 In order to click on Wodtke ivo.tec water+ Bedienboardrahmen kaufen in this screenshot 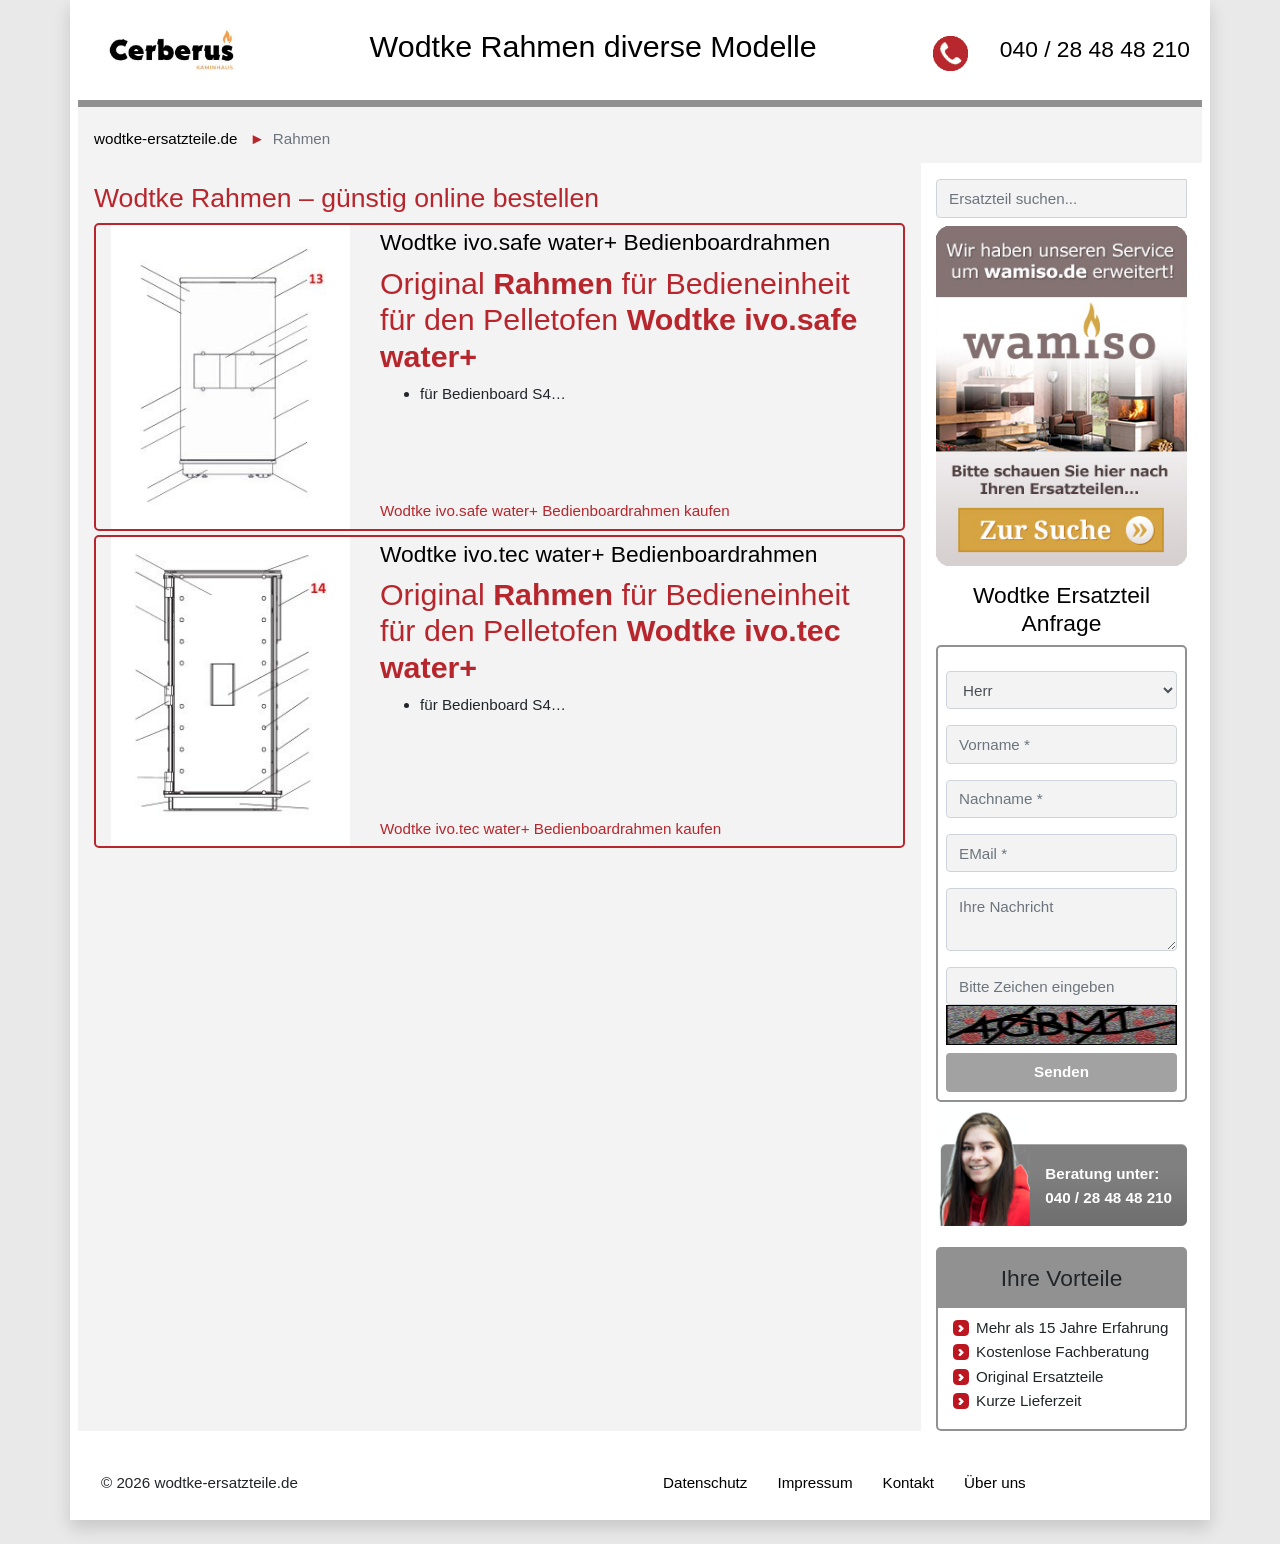, I will do `click(550, 828)`.